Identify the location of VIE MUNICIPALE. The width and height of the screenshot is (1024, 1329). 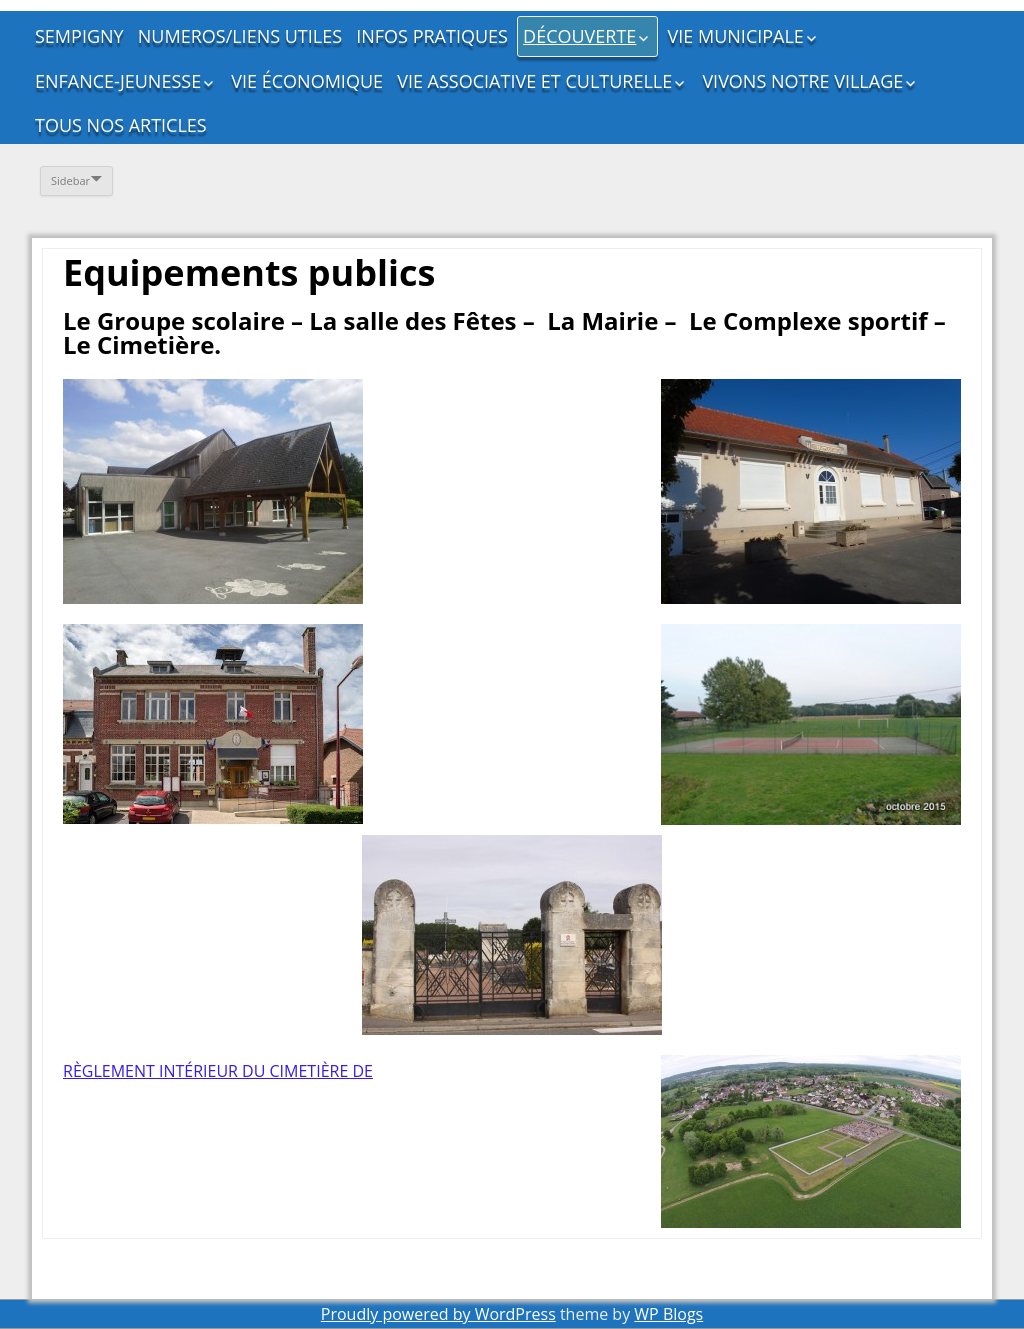
(736, 36).